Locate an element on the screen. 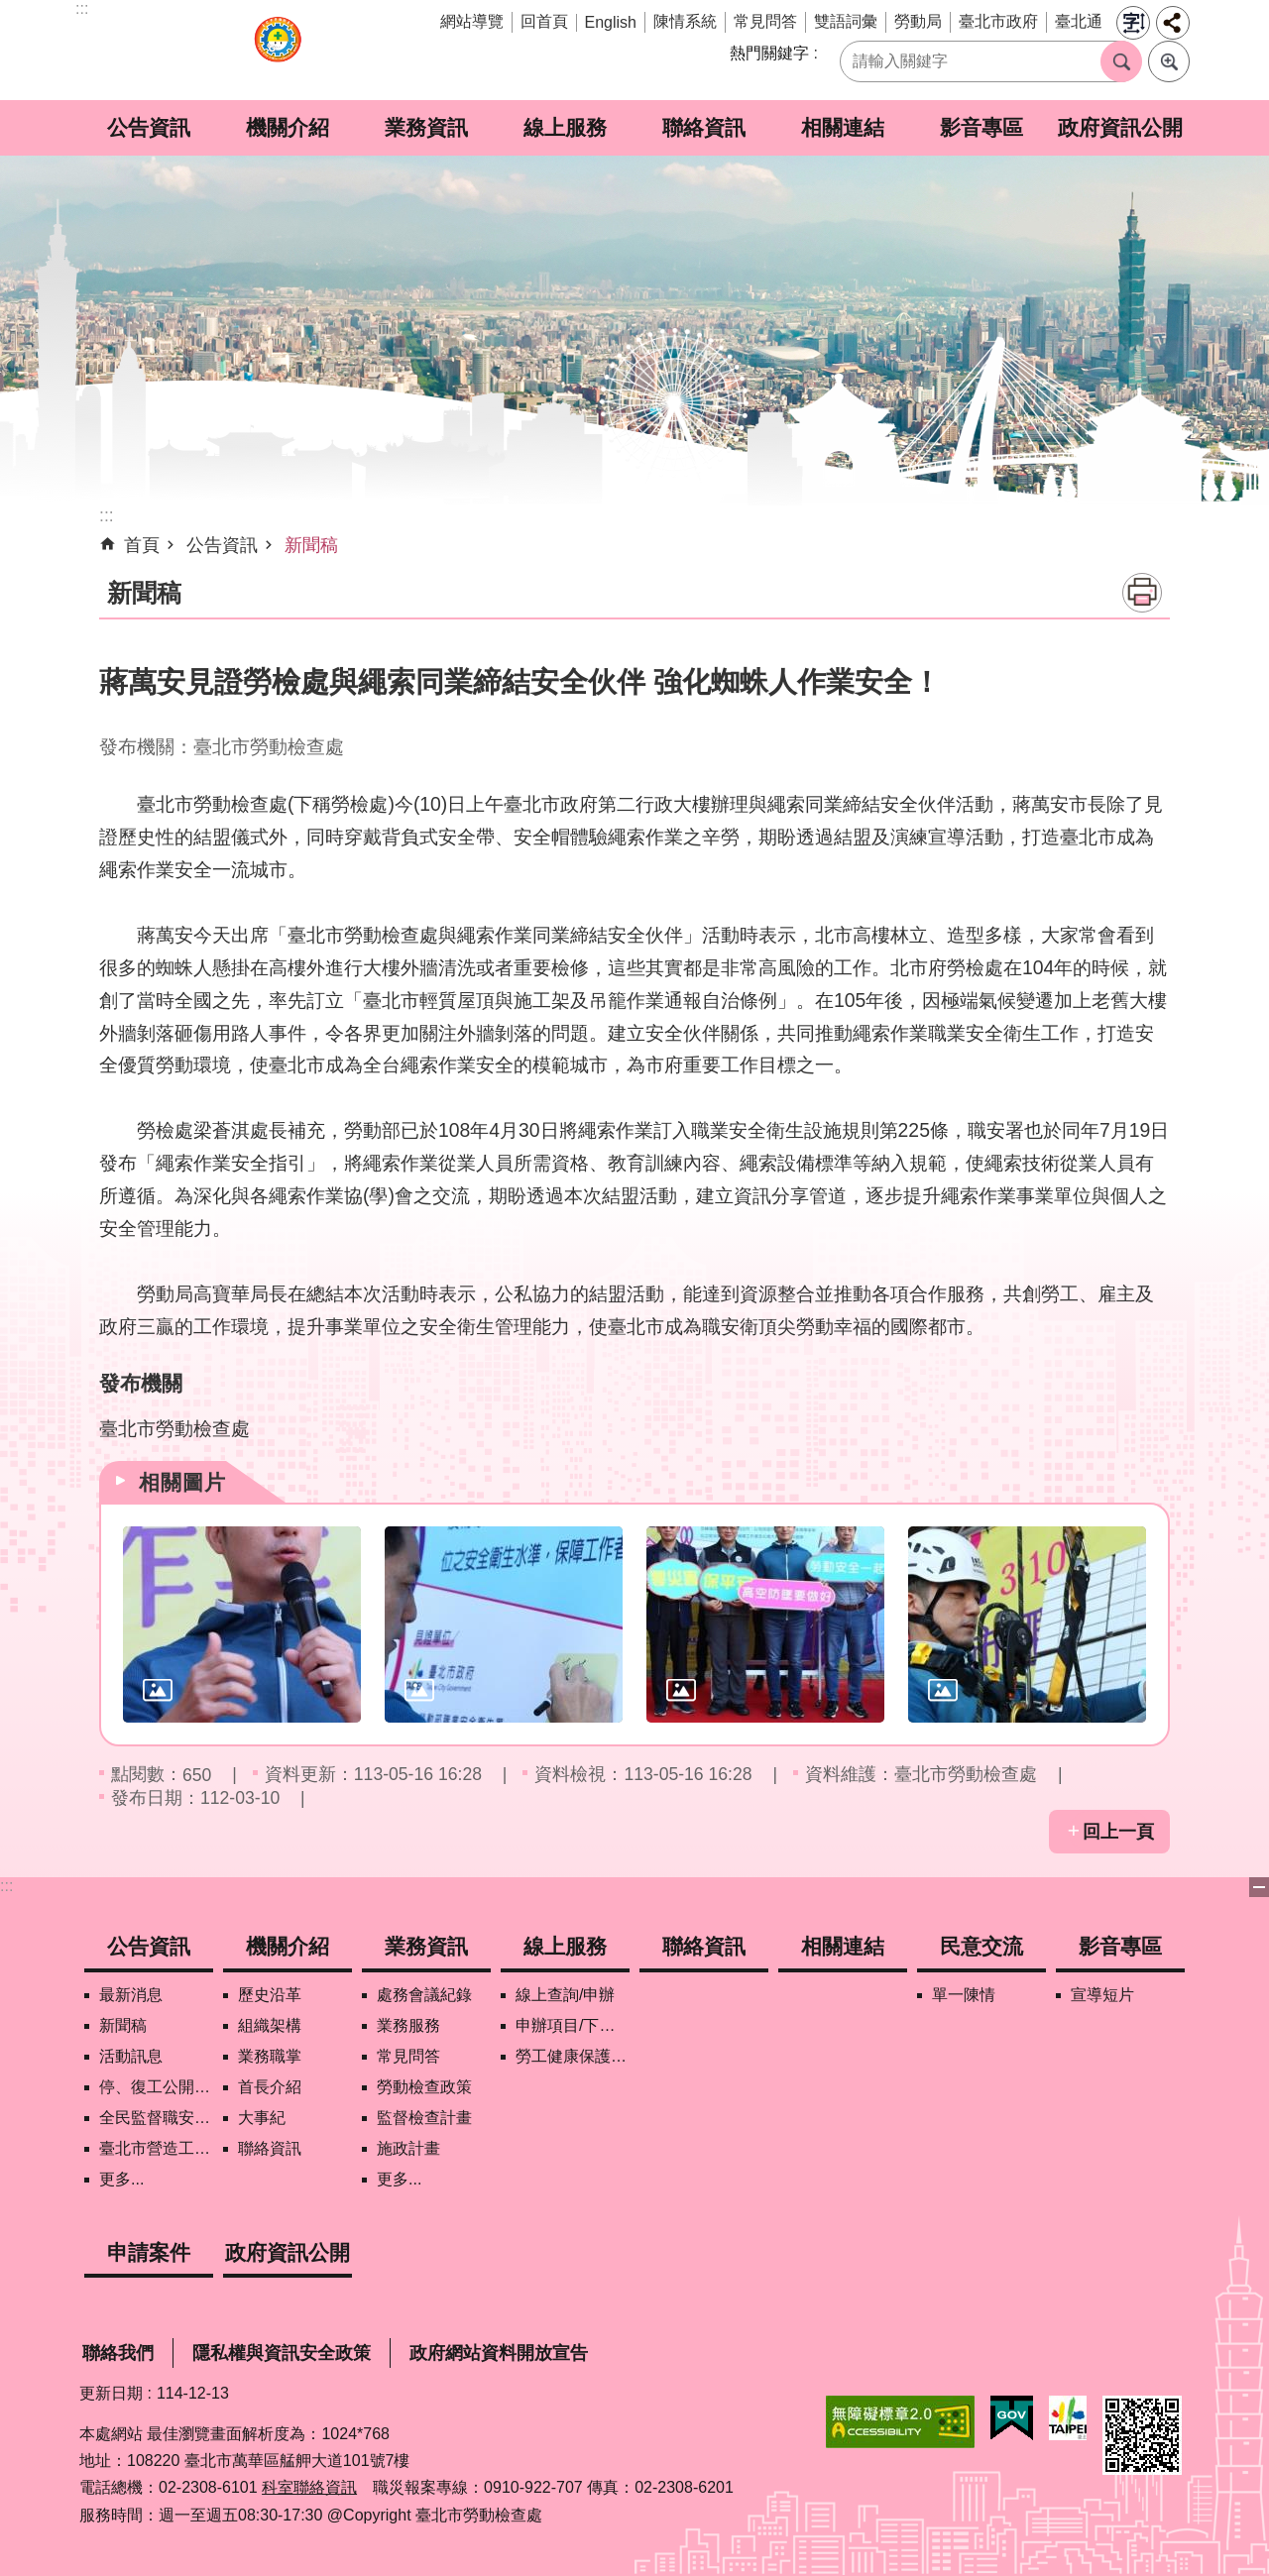  線上查詢/申辦 is located at coordinates (565, 1994).